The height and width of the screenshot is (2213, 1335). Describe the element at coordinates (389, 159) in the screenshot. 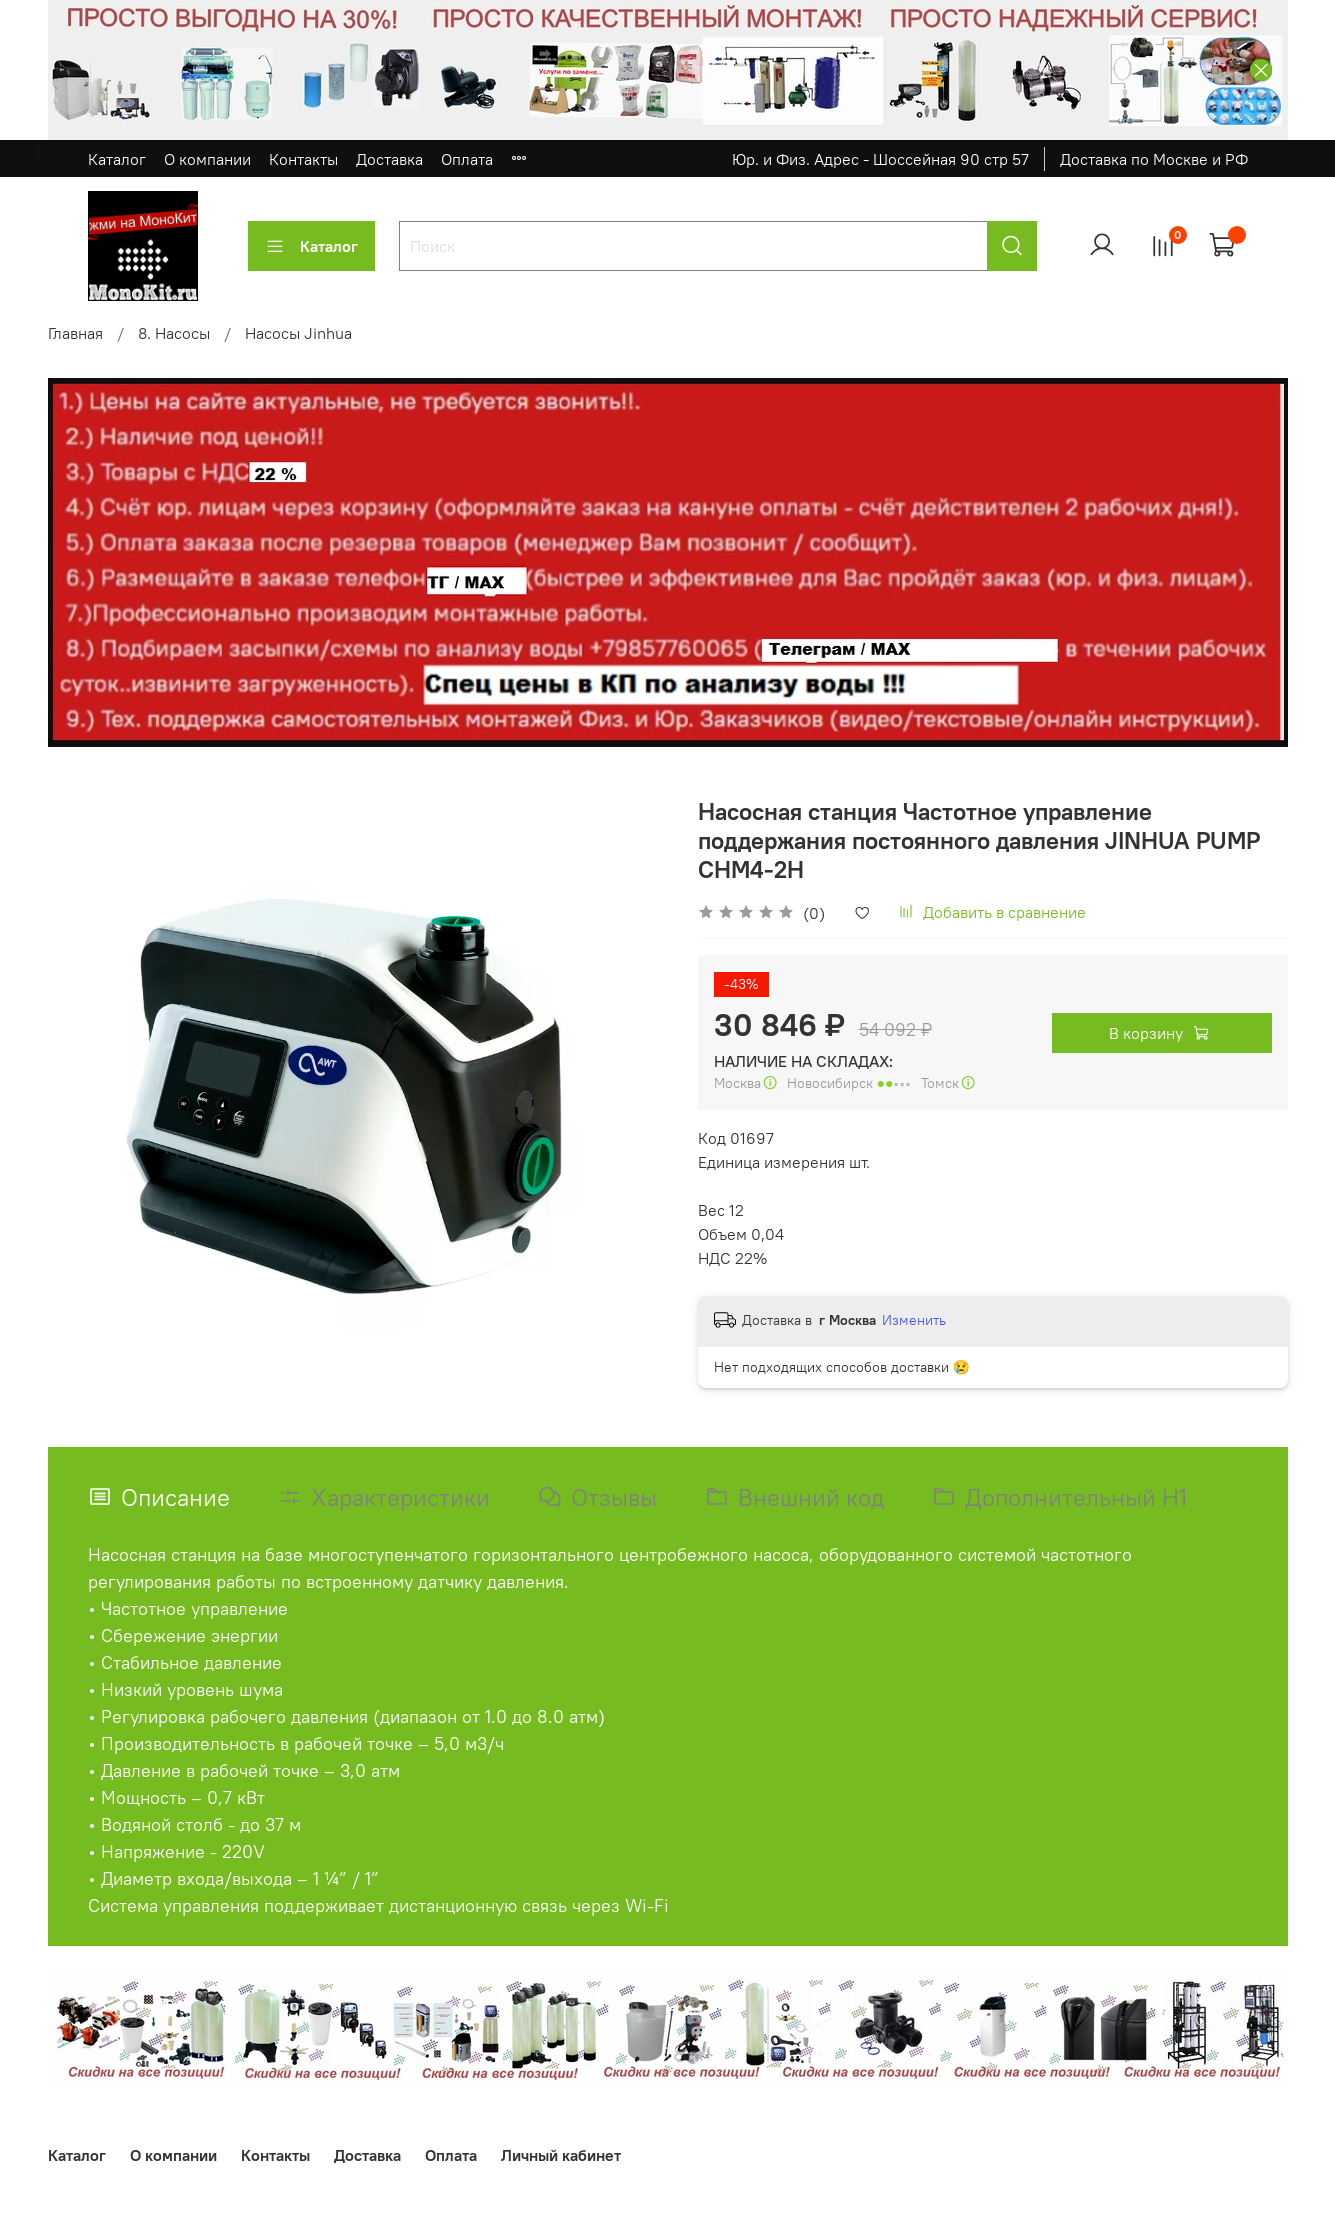

I see `Доставка` at that location.